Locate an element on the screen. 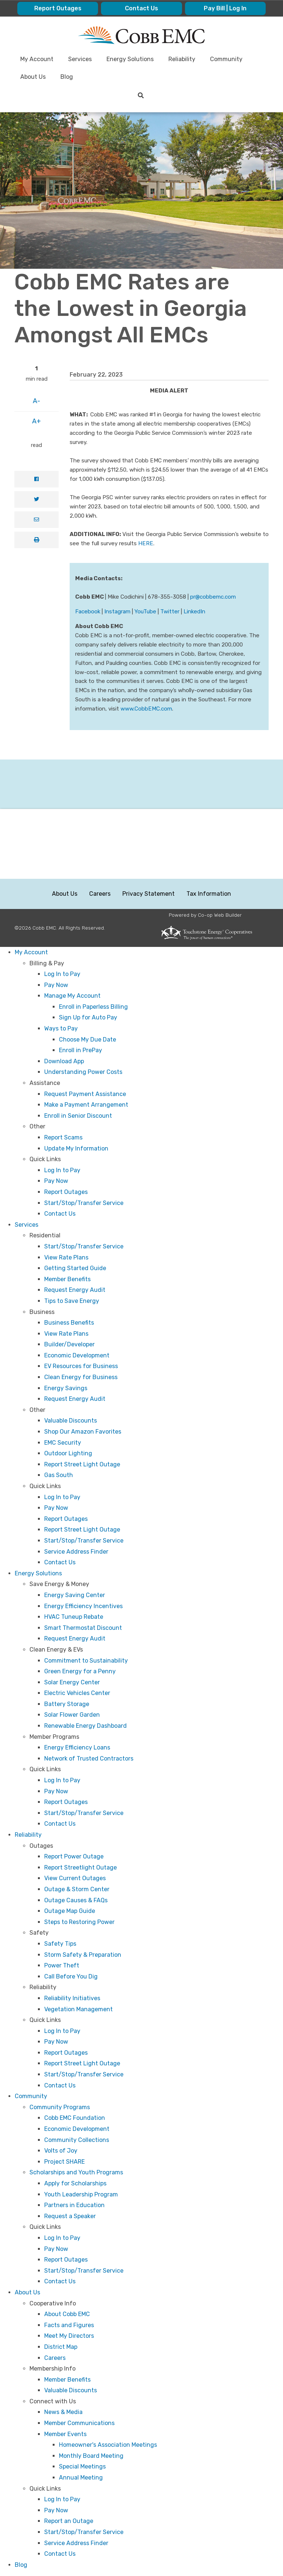  HVAC Tuneup Rebate is located at coordinates (73, 1616).